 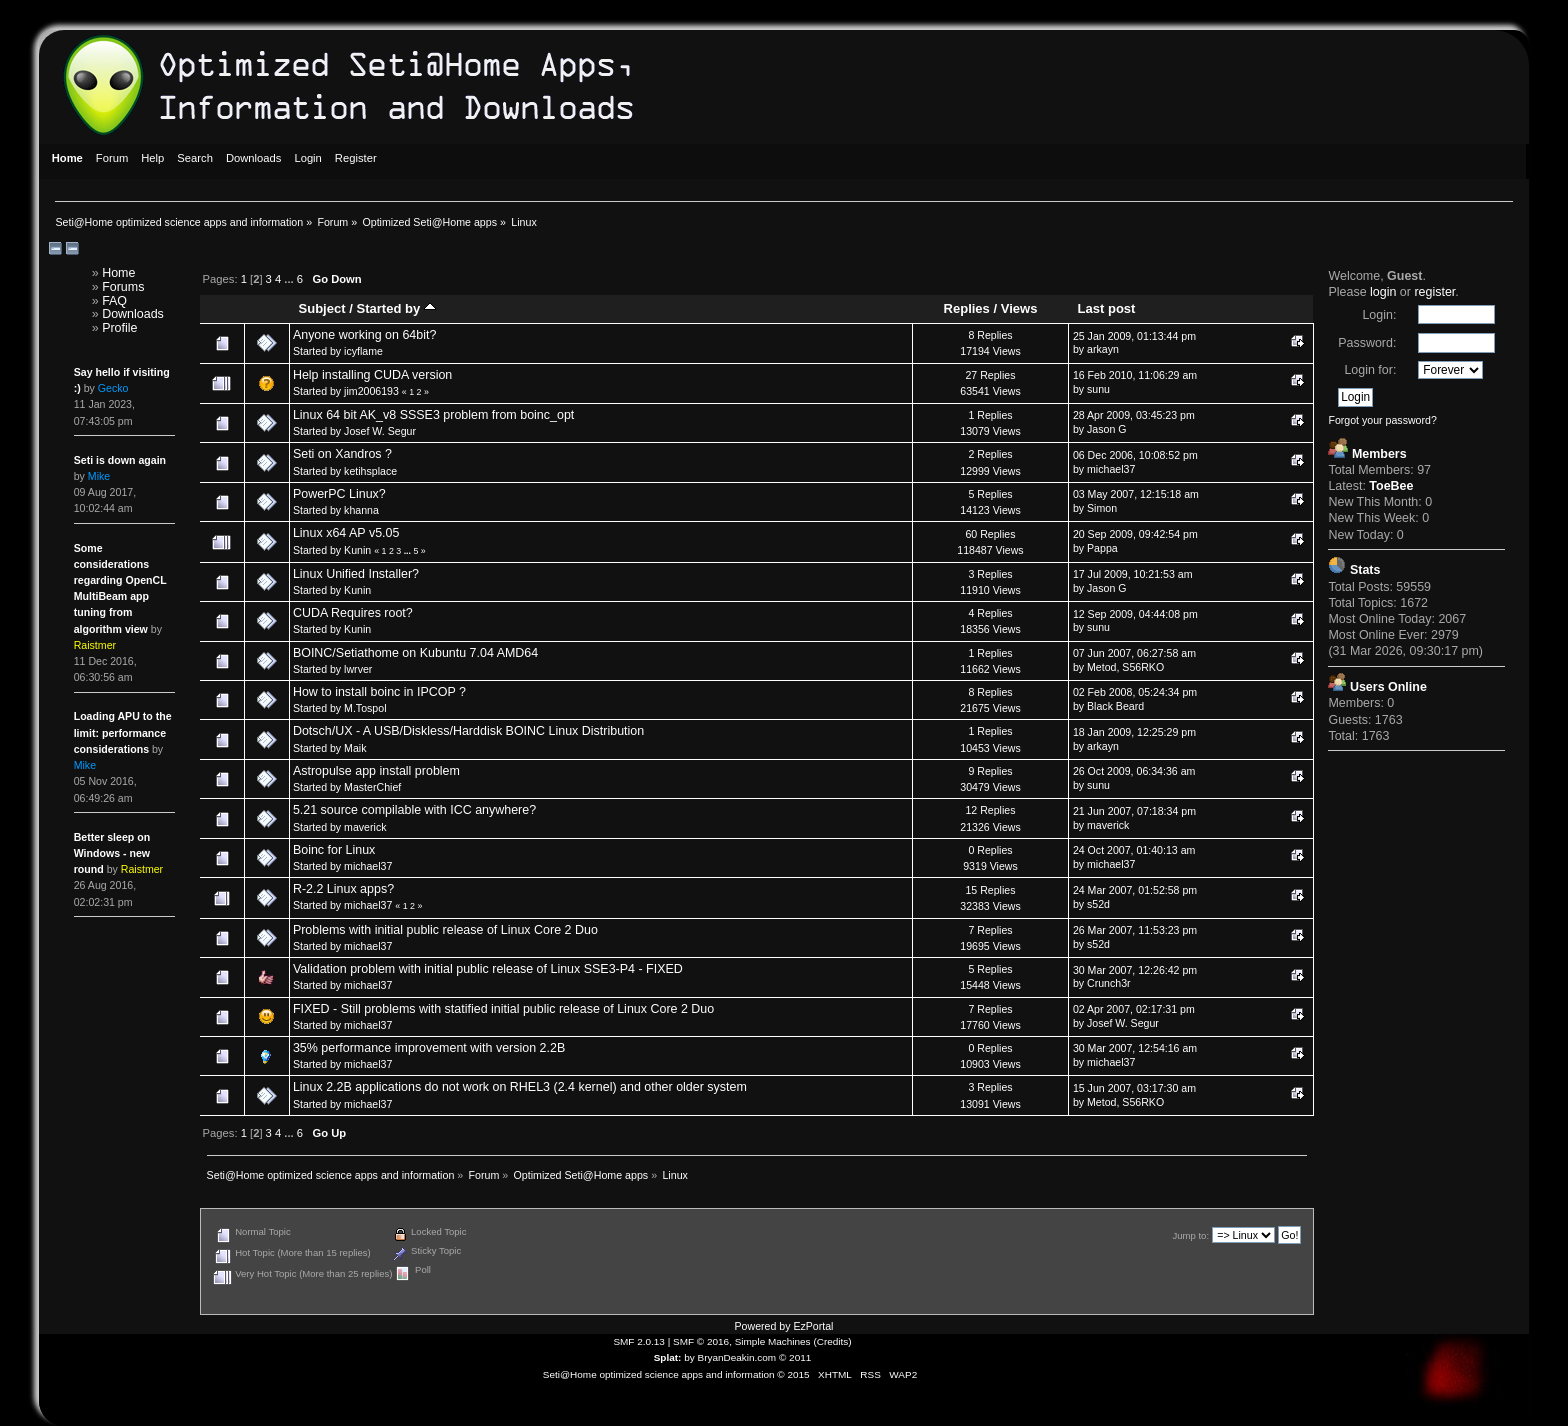 What do you see at coordinates (1102, 548) in the screenshot?
I see `Pappa` at bounding box center [1102, 548].